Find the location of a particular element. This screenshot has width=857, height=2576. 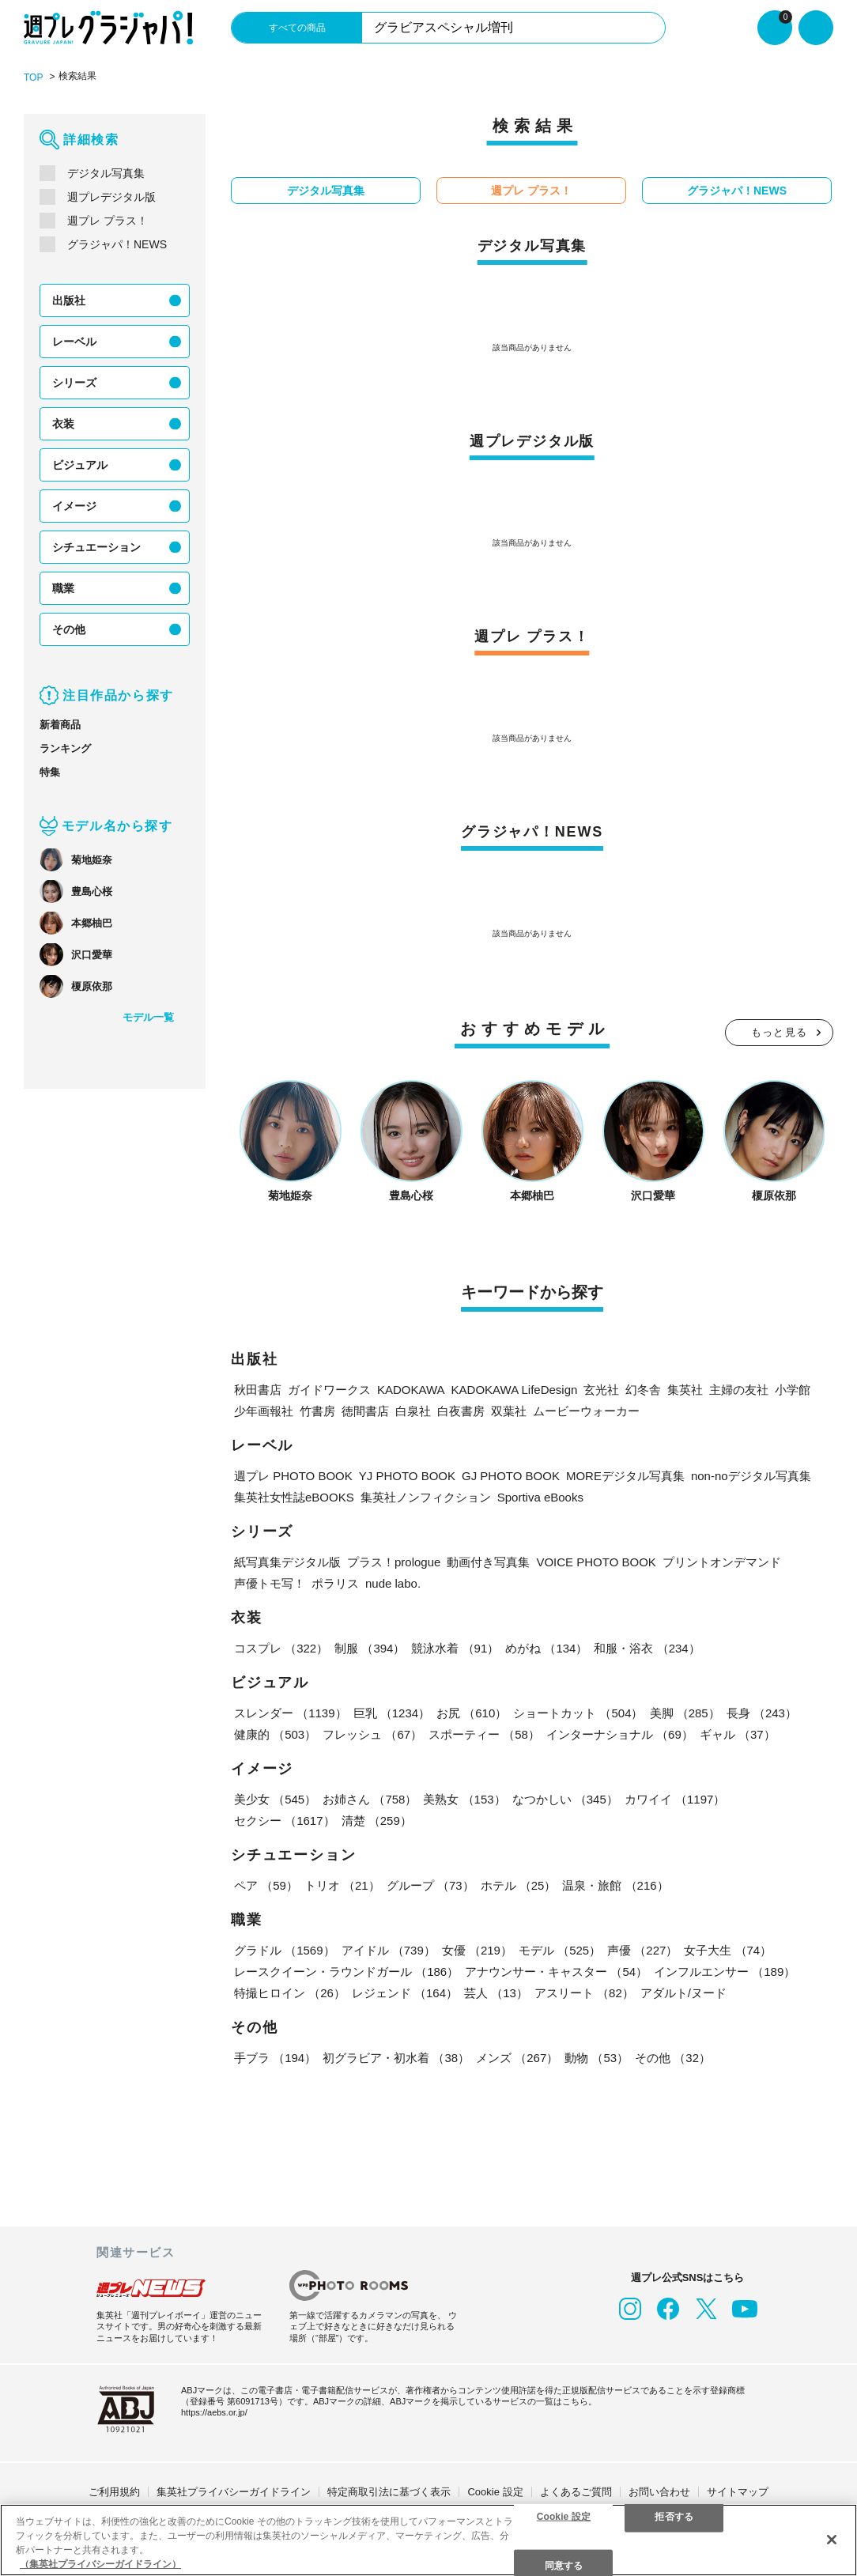

めがね is located at coordinates (546, 1648).